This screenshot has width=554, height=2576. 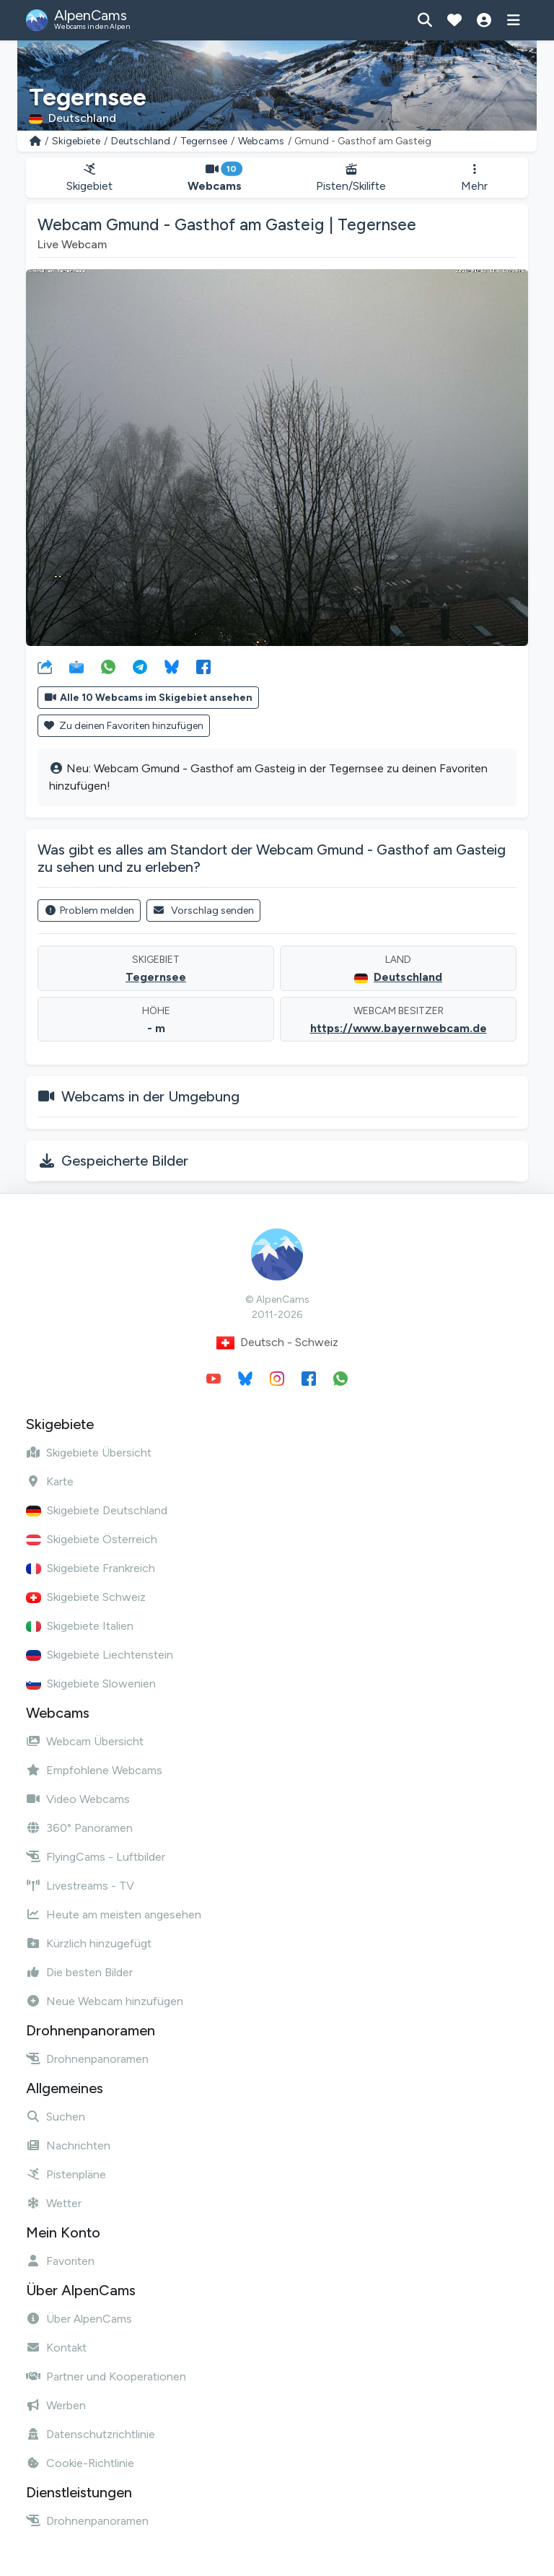 What do you see at coordinates (90, 2434) in the screenshot?
I see `Datenschutzrichtlinie` at bounding box center [90, 2434].